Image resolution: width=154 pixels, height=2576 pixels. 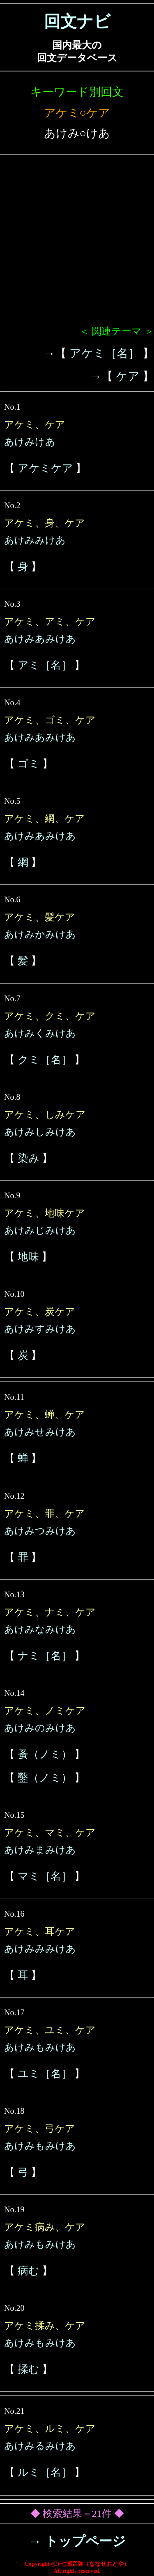 I want to click on あけみのみけあ, so click(x=40, y=1728).